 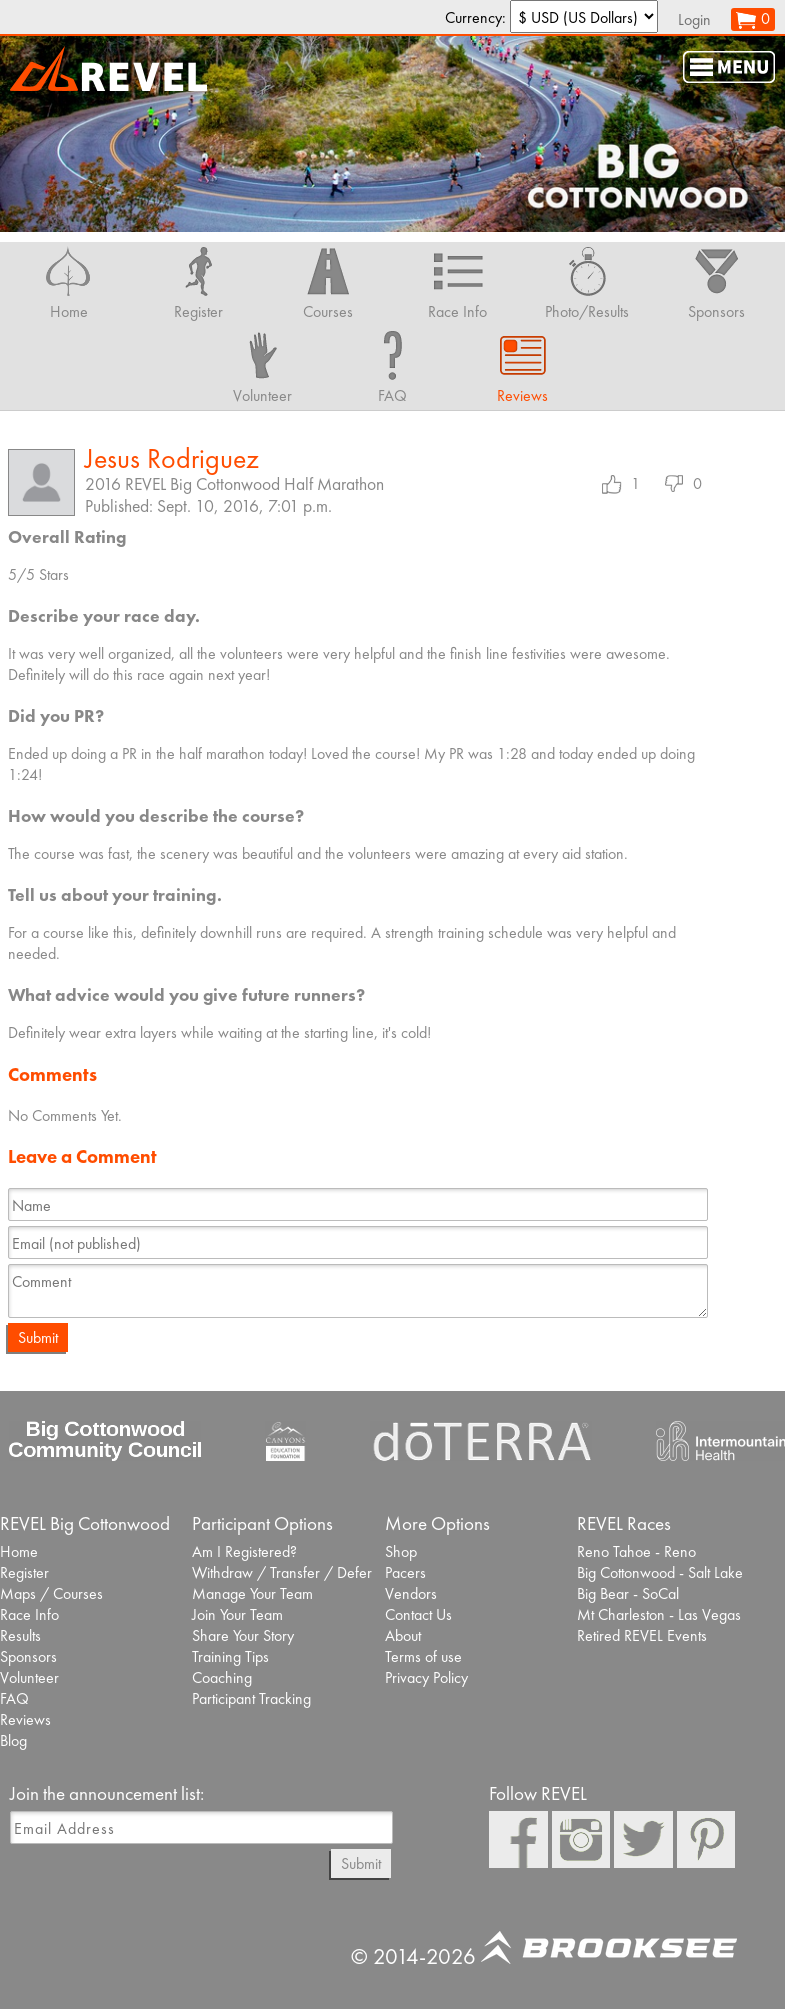 What do you see at coordinates (401, 1551) in the screenshot?
I see `Shop` at bounding box center [401, 1551].